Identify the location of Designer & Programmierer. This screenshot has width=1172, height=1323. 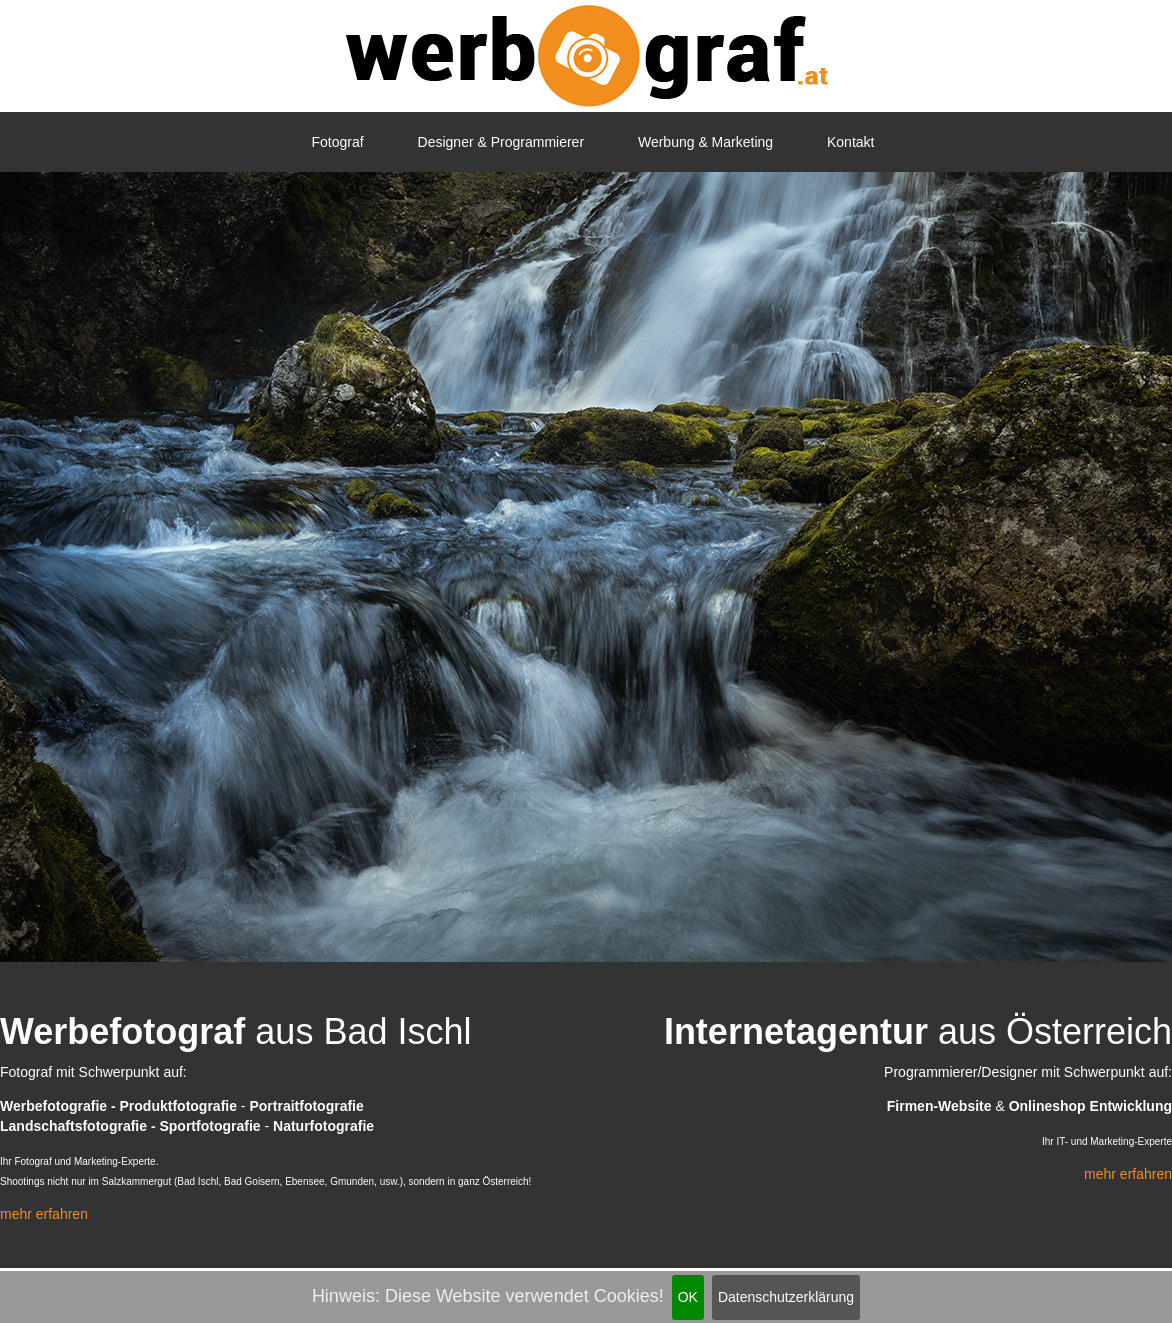
(501, 142).